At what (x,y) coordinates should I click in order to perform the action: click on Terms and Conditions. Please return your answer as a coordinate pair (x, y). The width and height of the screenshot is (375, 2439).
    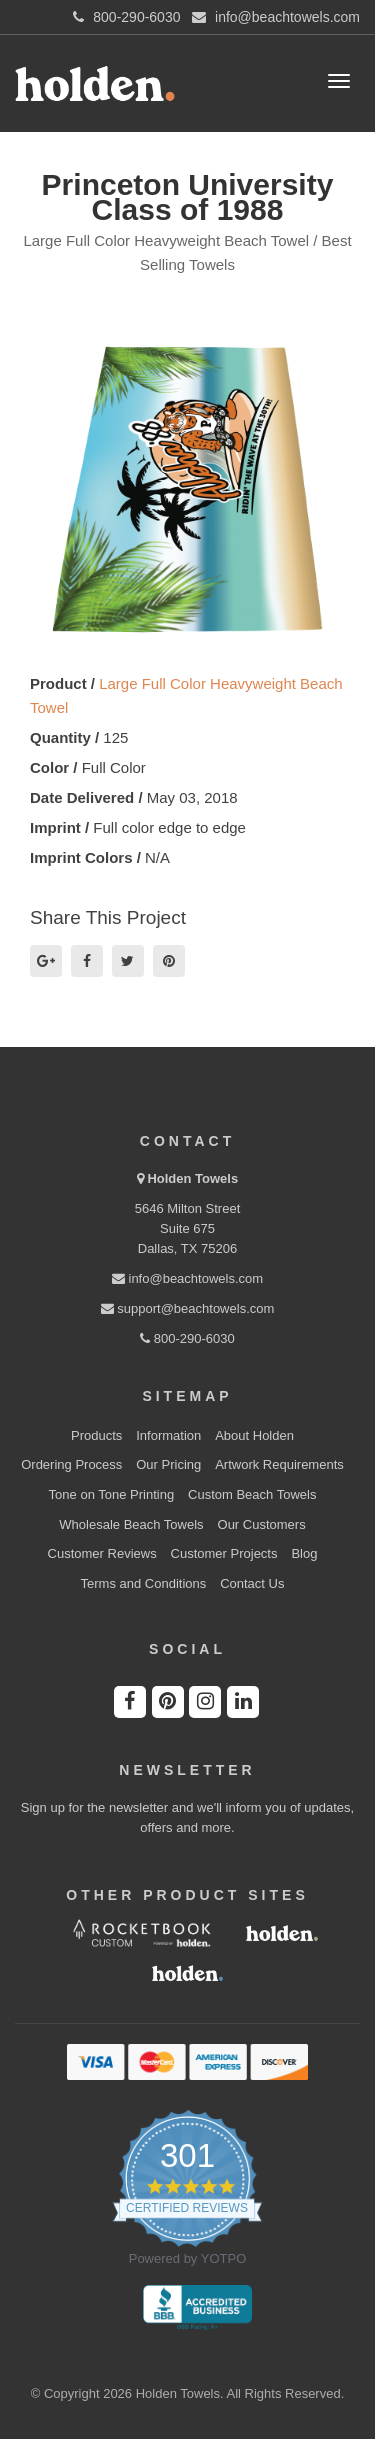
    Looking at the image, I should click on (144, 1583).